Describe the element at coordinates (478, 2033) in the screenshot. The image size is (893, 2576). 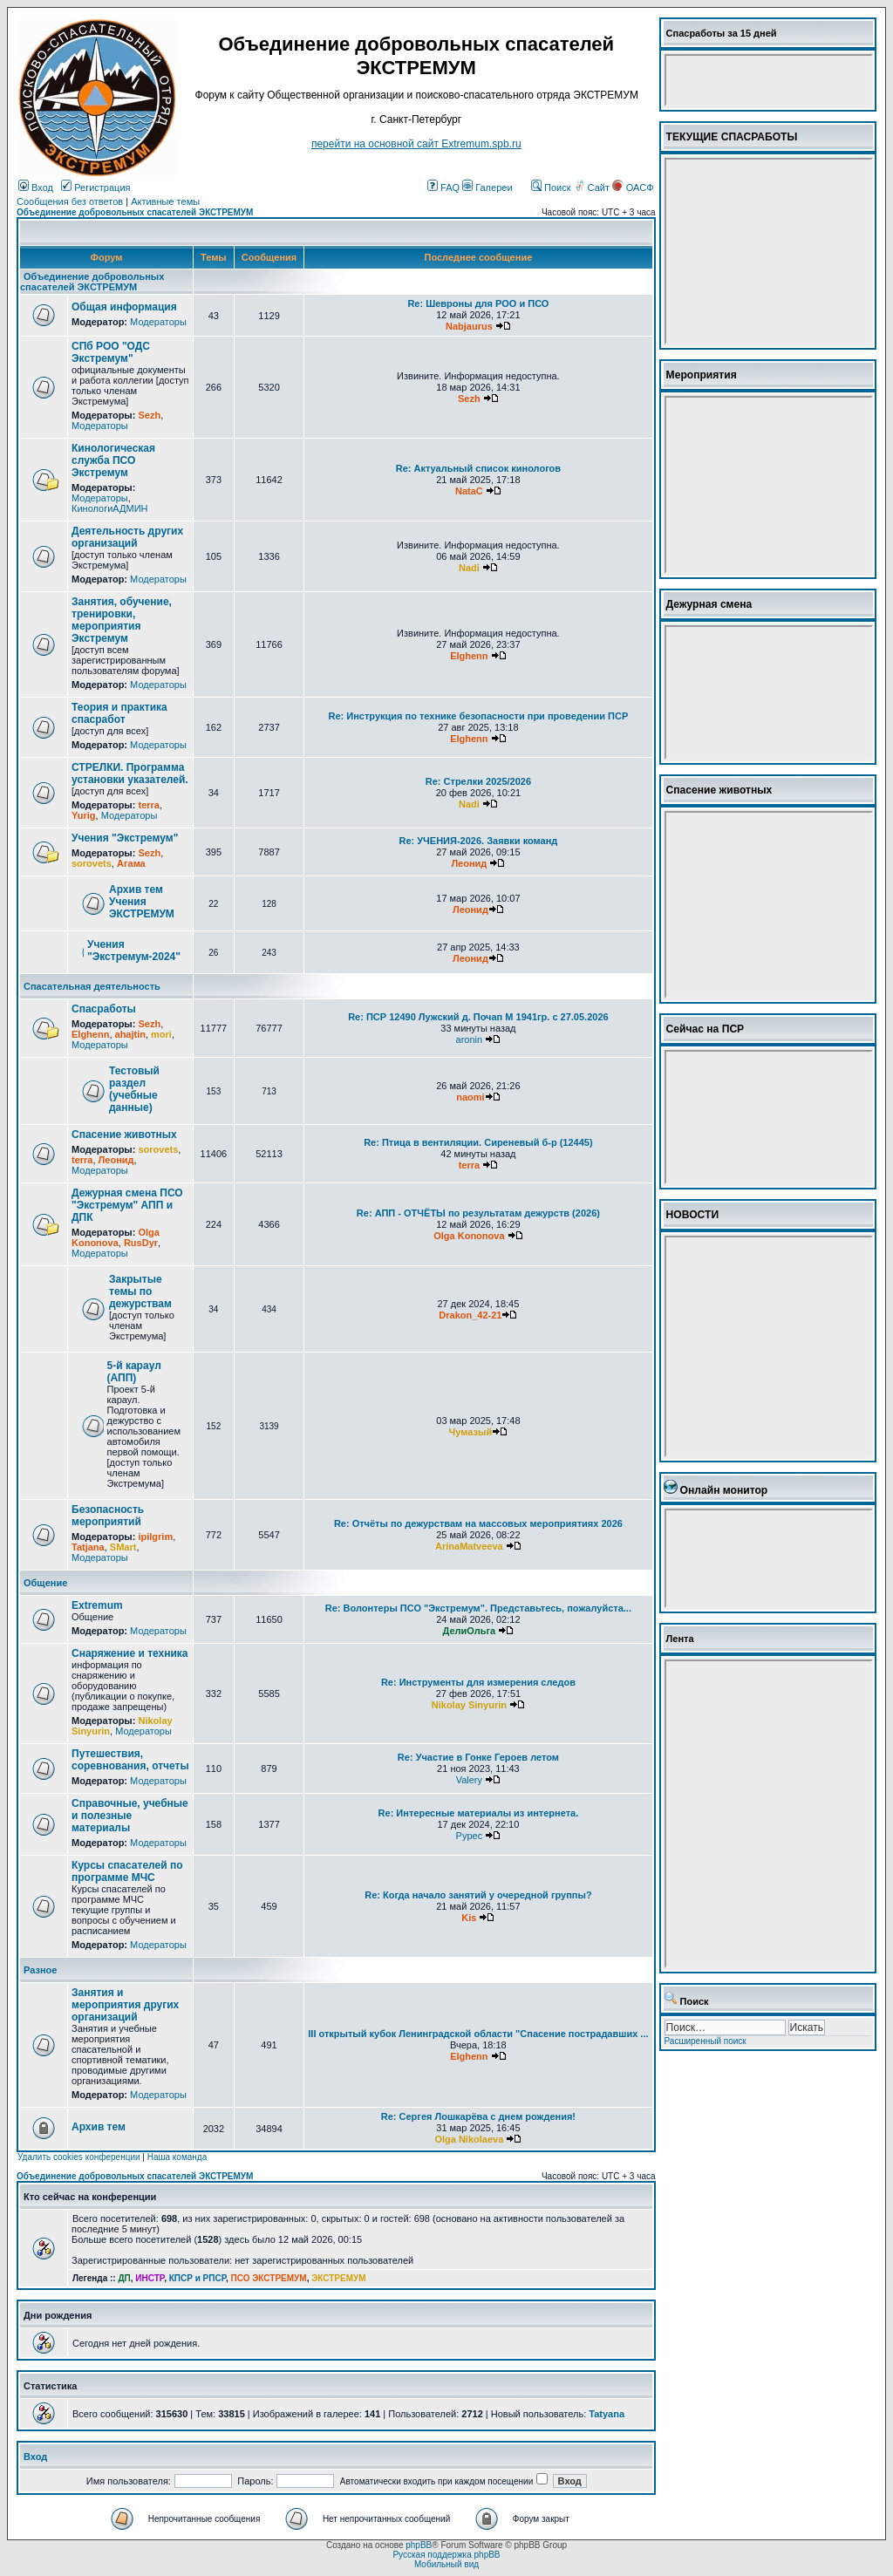
I see `III открытый кубок Ленинградской области "Спасение пострадавших ...` at that location.